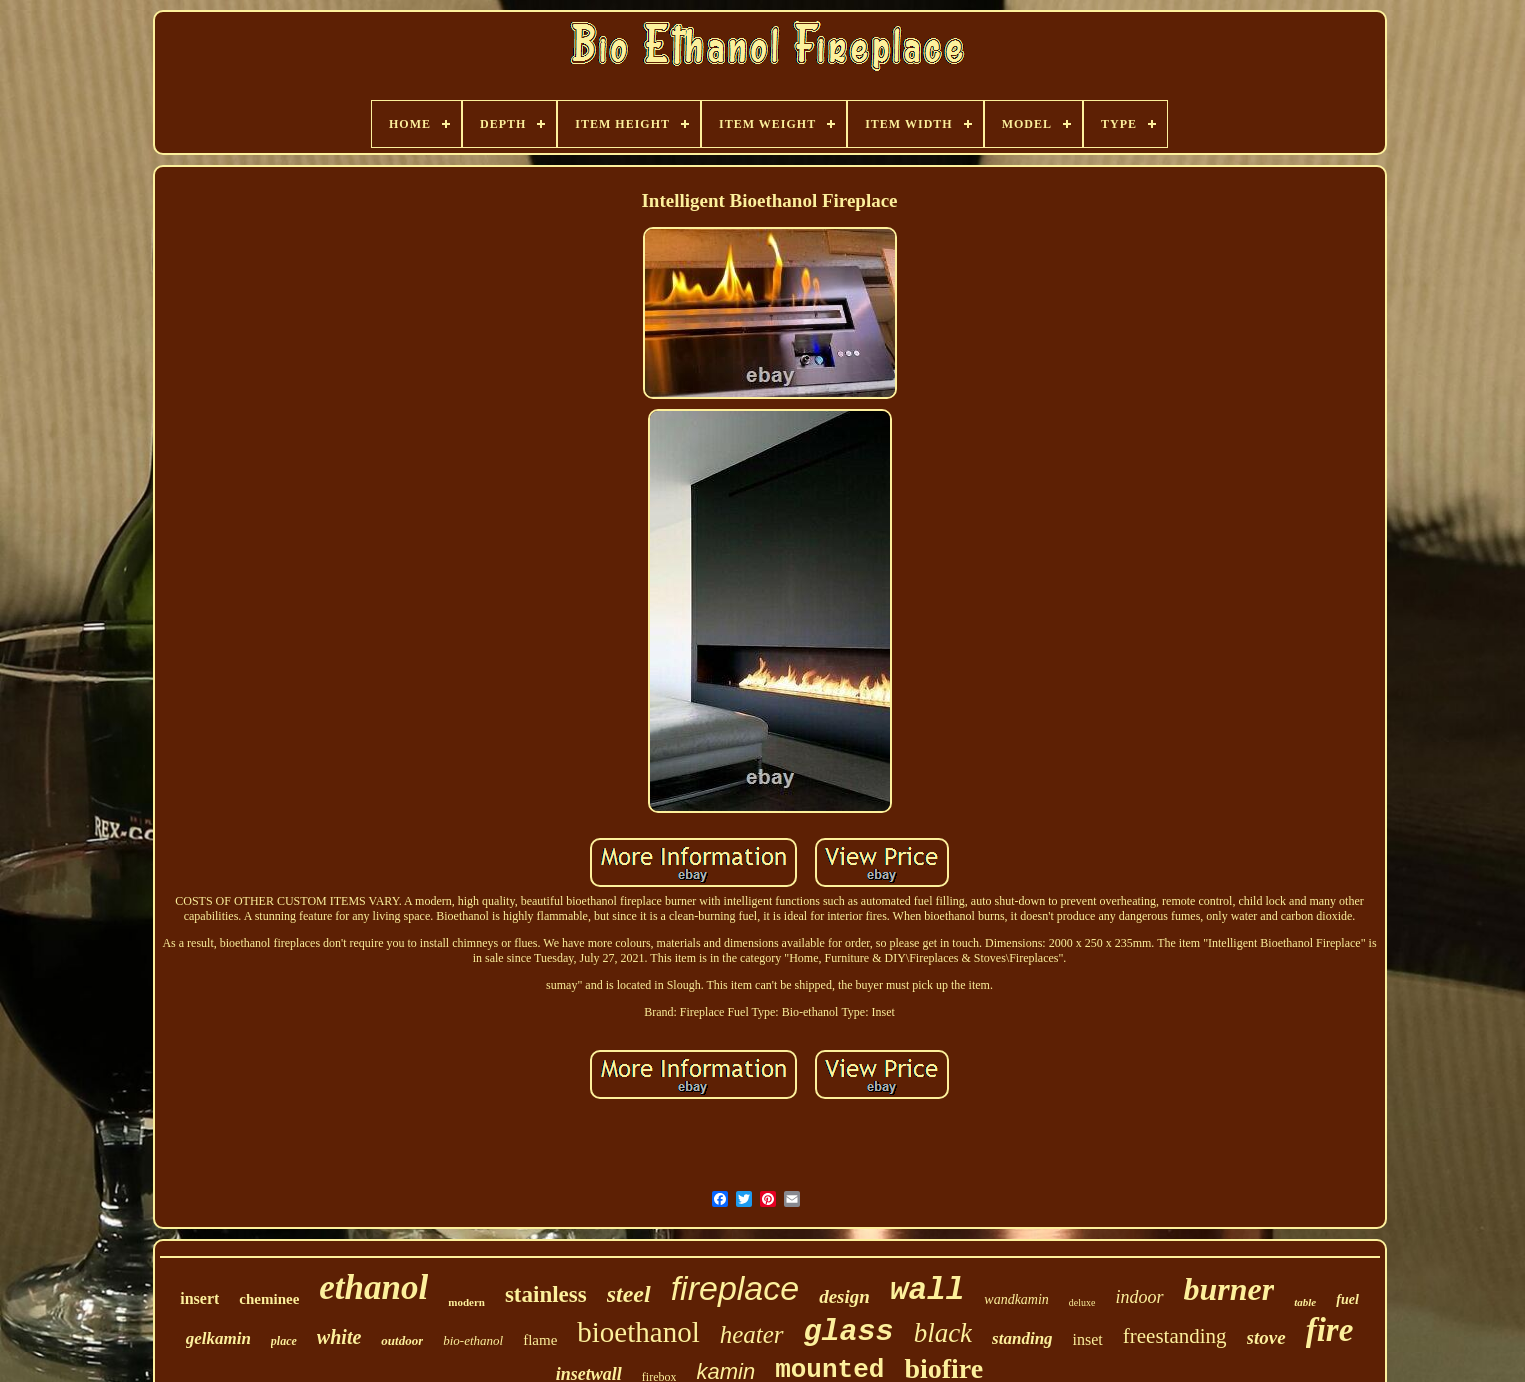 This screenshot has width=1525, height=1382. What do you see at coordinates (466, 1302) in the screenshot?
I see `modern` at bounding box center [466, 1302].